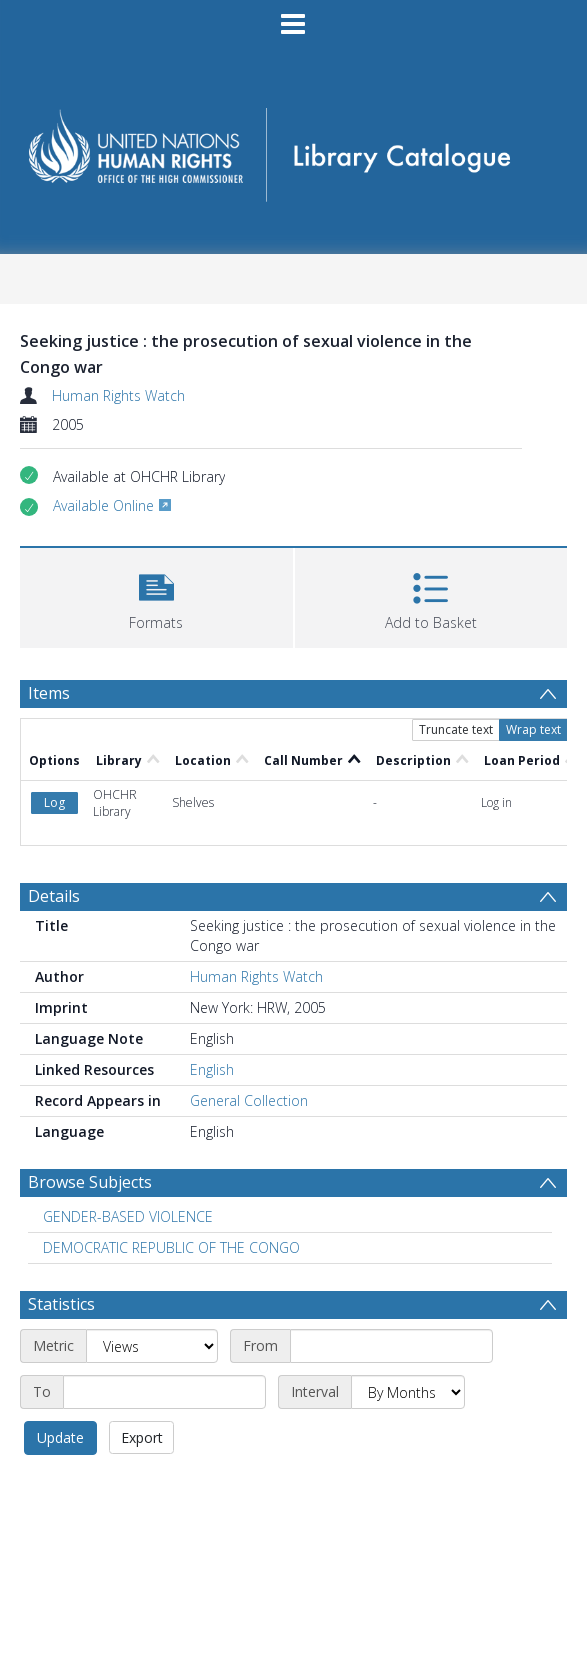  What do you see at coordinates (171, 1247) in the screenshot?
I see `DEMOCRATIC REPUBLIC OF THE CONGO [Search subject: DEMOCRATIC REPUBLIC OF THE CONGO]` at bounding box center [171, 1247].